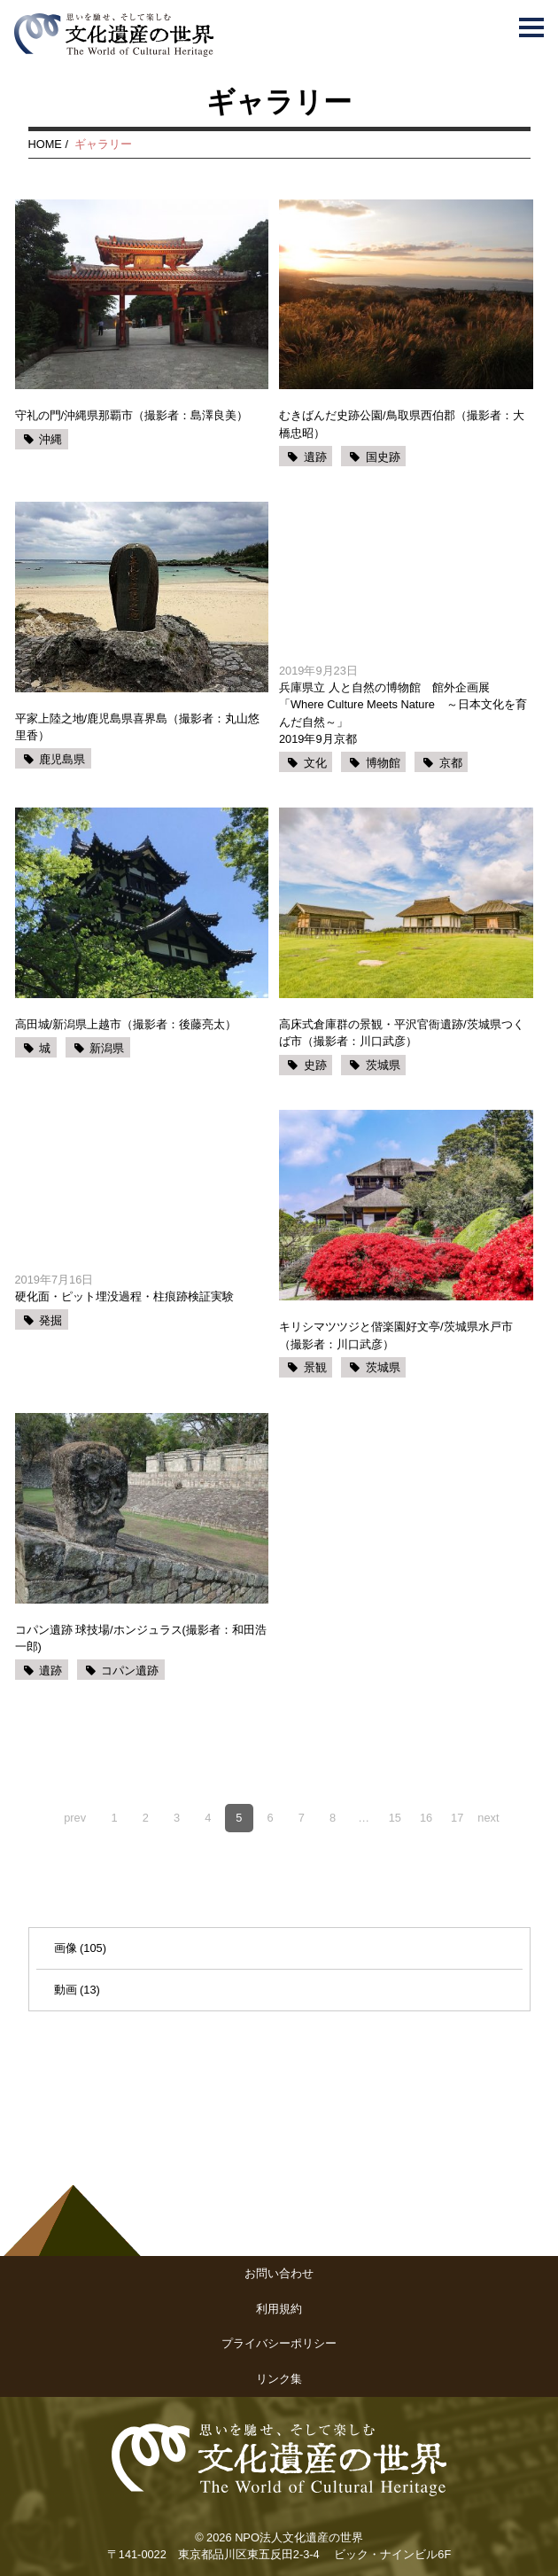  I want to click on 高田城/新潟県上越市（撮影者：後藤亮太）, so click(126, 1024).